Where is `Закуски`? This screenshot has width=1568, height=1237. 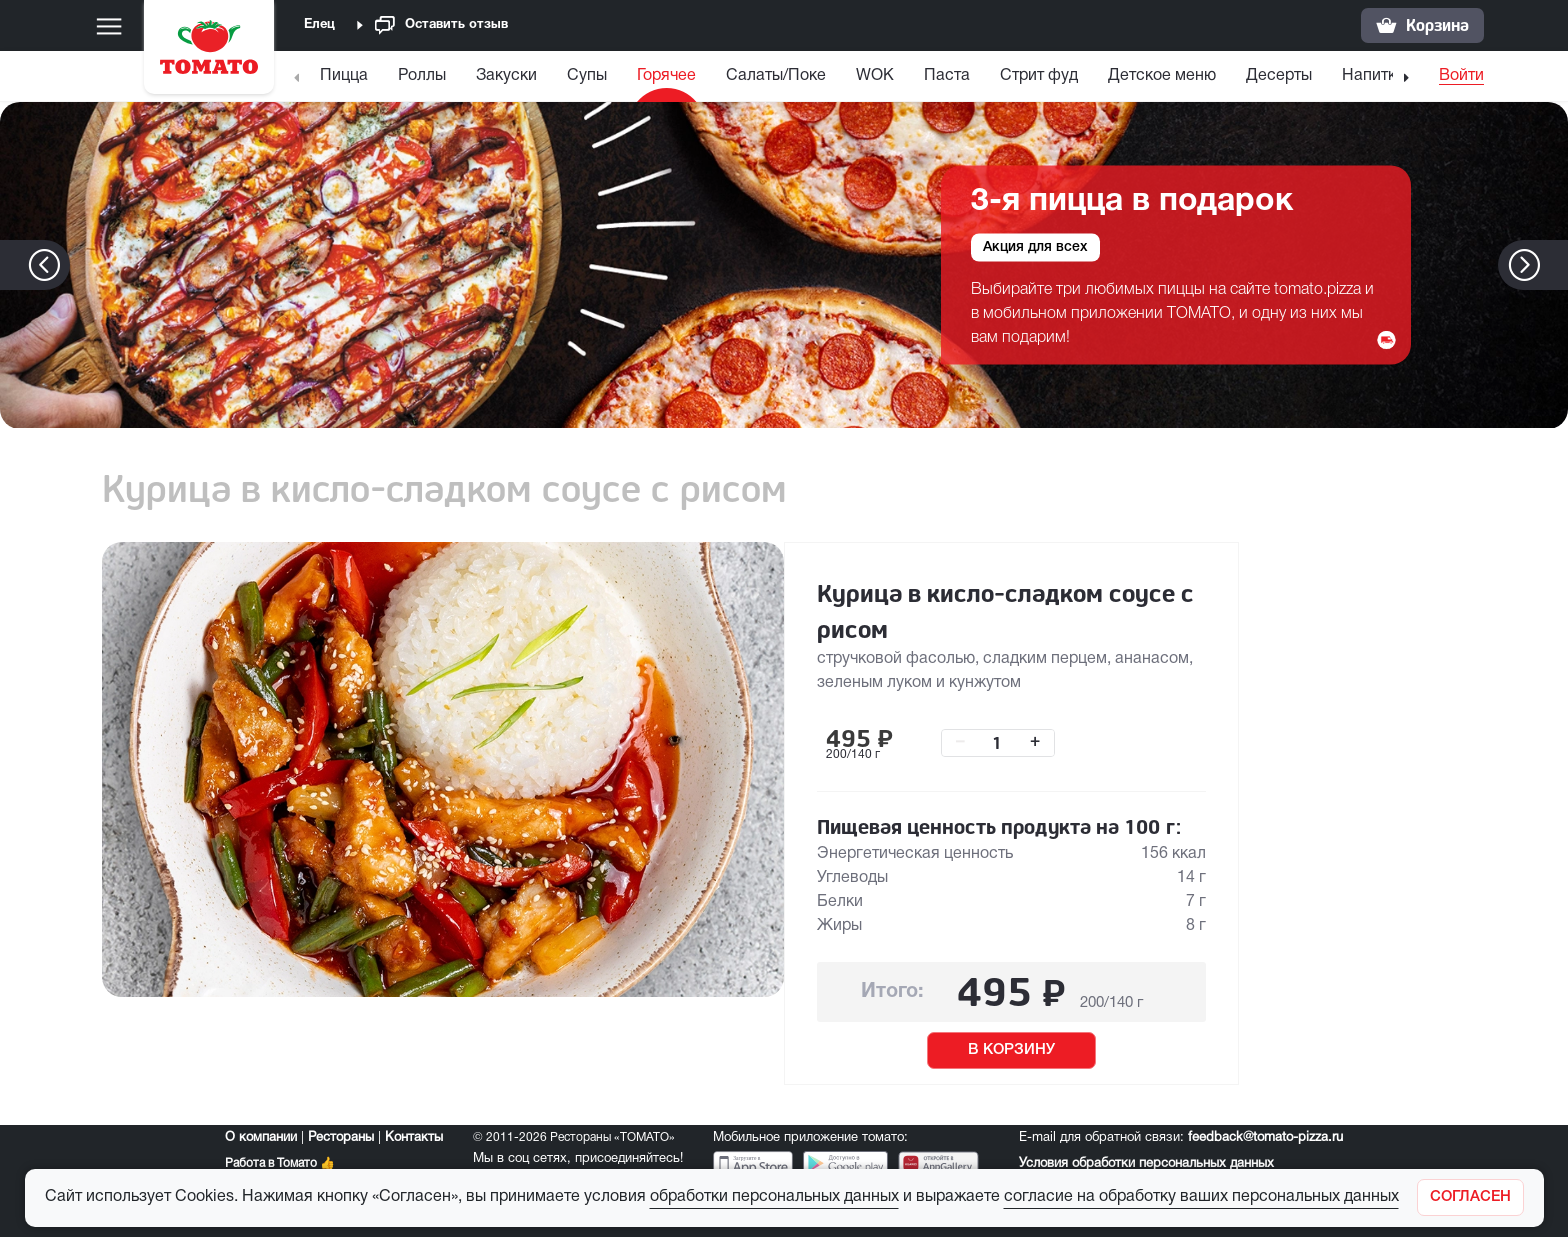 Закуски is located at coordinates (506, 76).